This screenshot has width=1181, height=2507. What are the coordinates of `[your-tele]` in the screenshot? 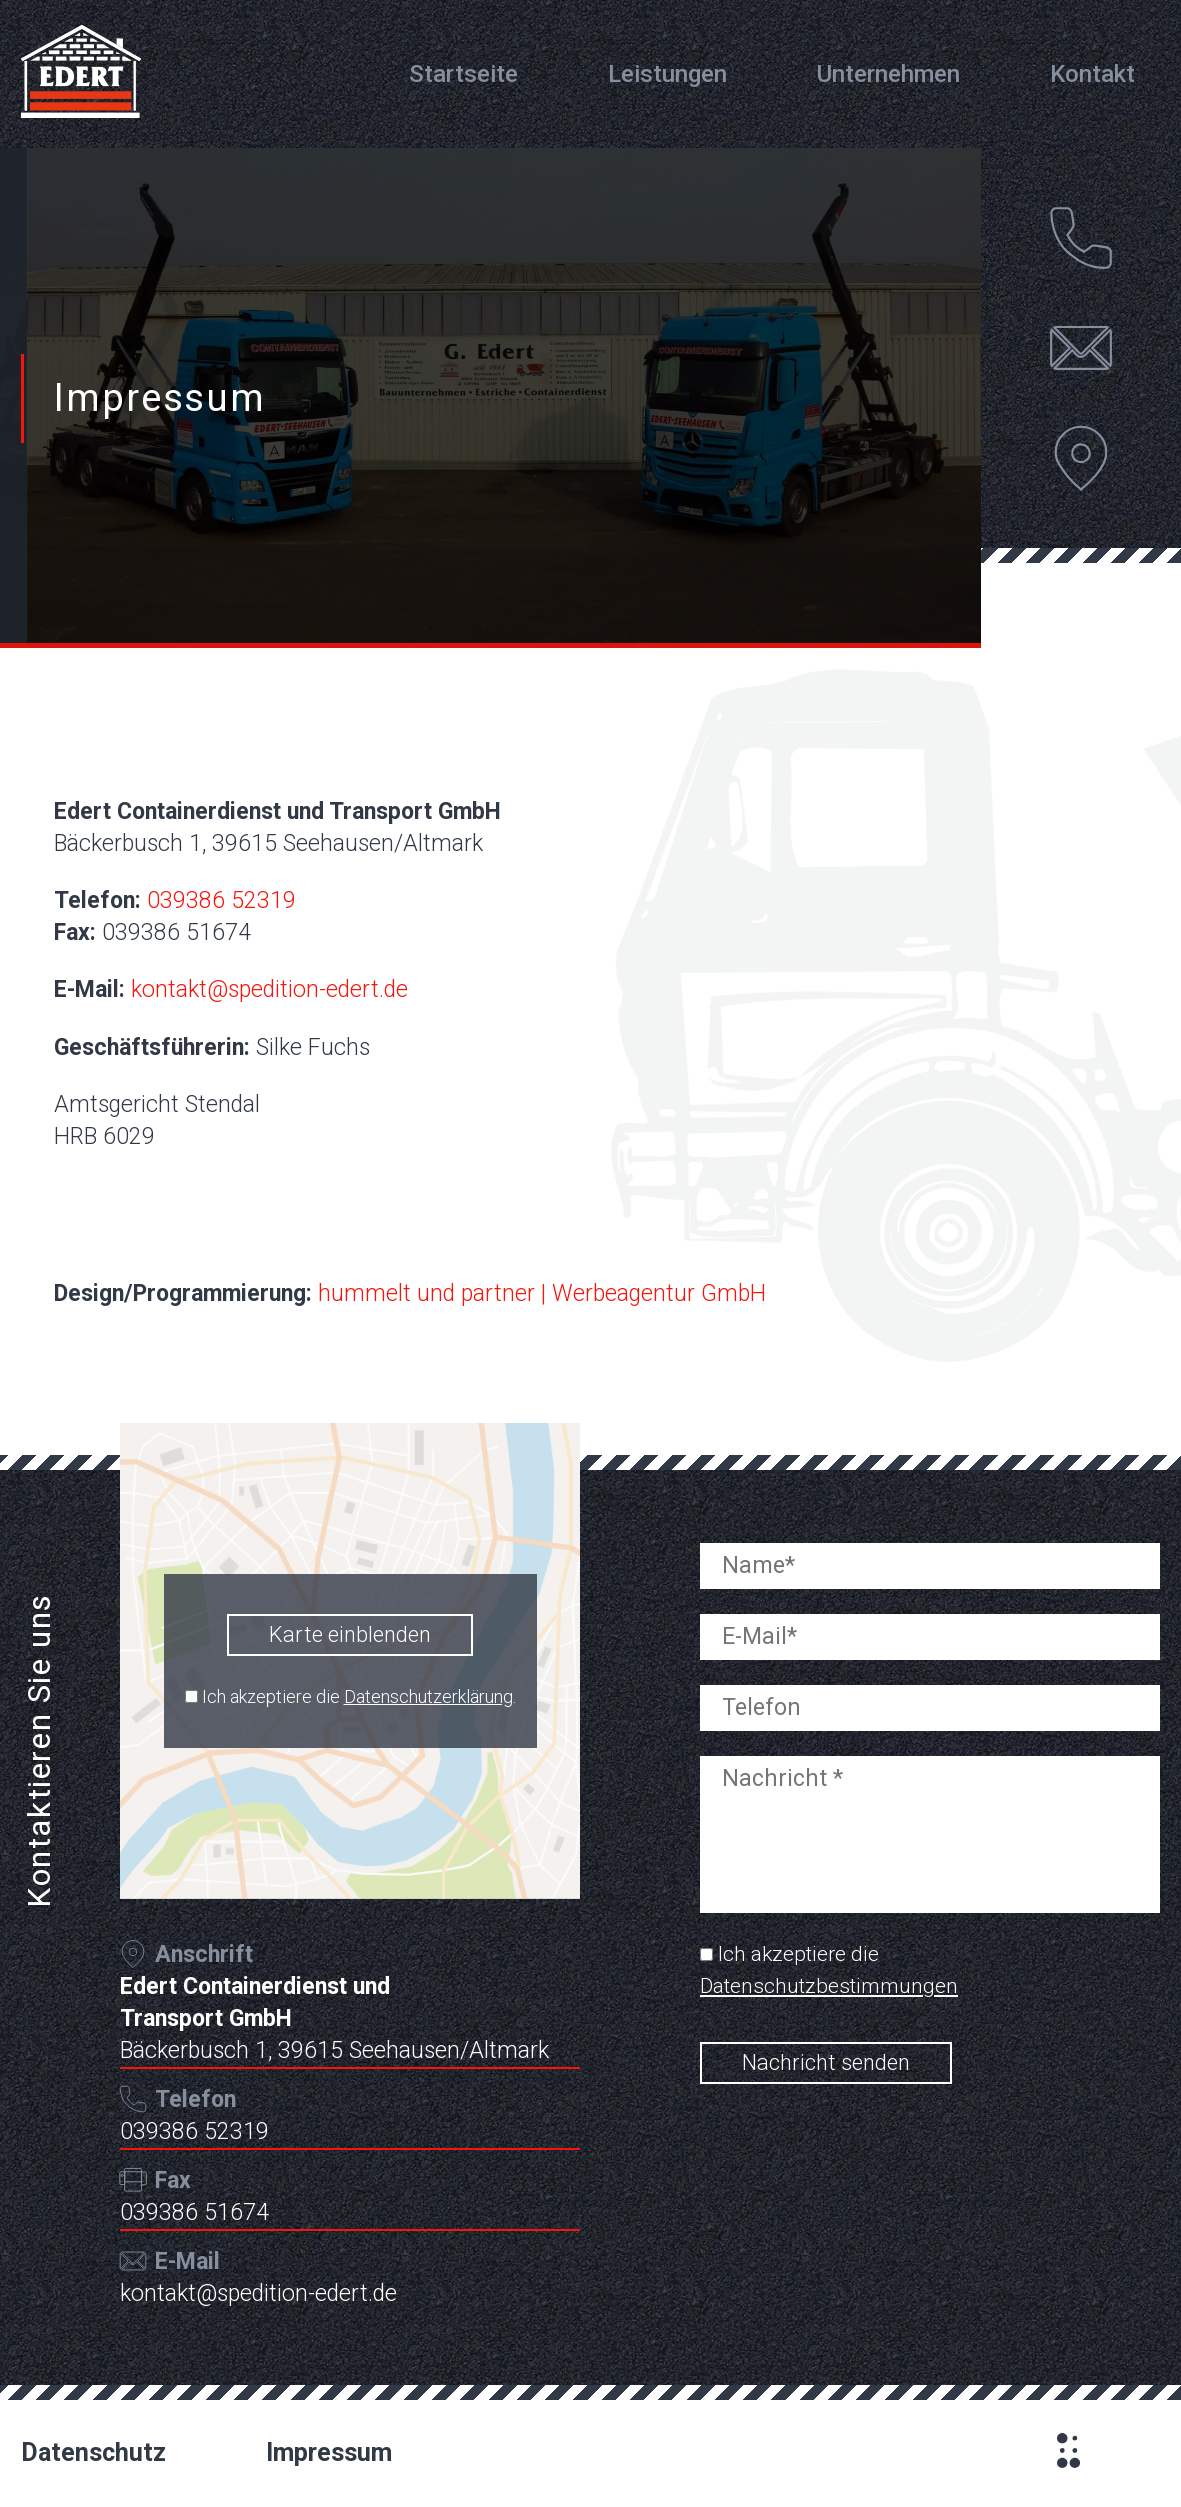 It's located at (930, 1719).